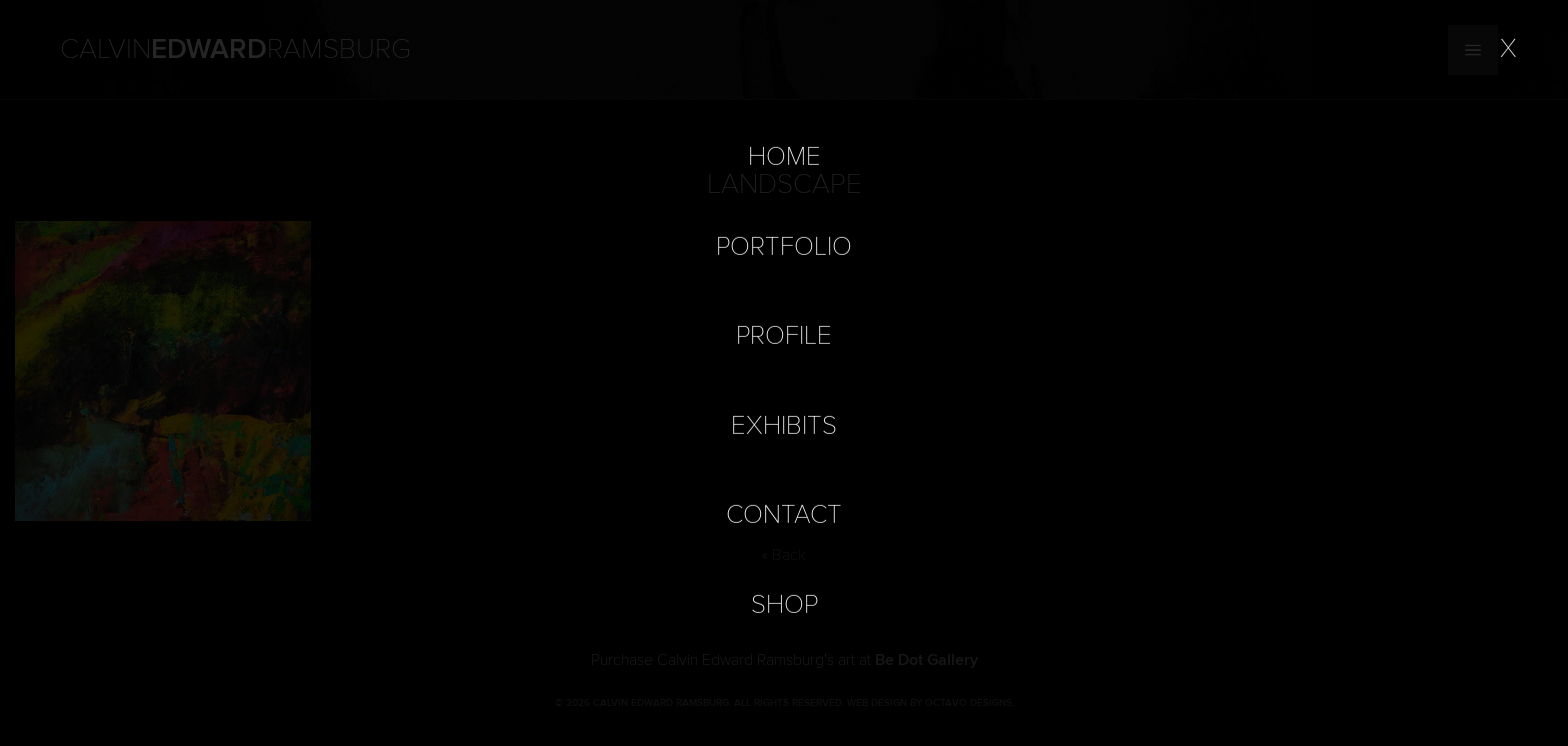  I want to click on « Back, so click(784, 555).